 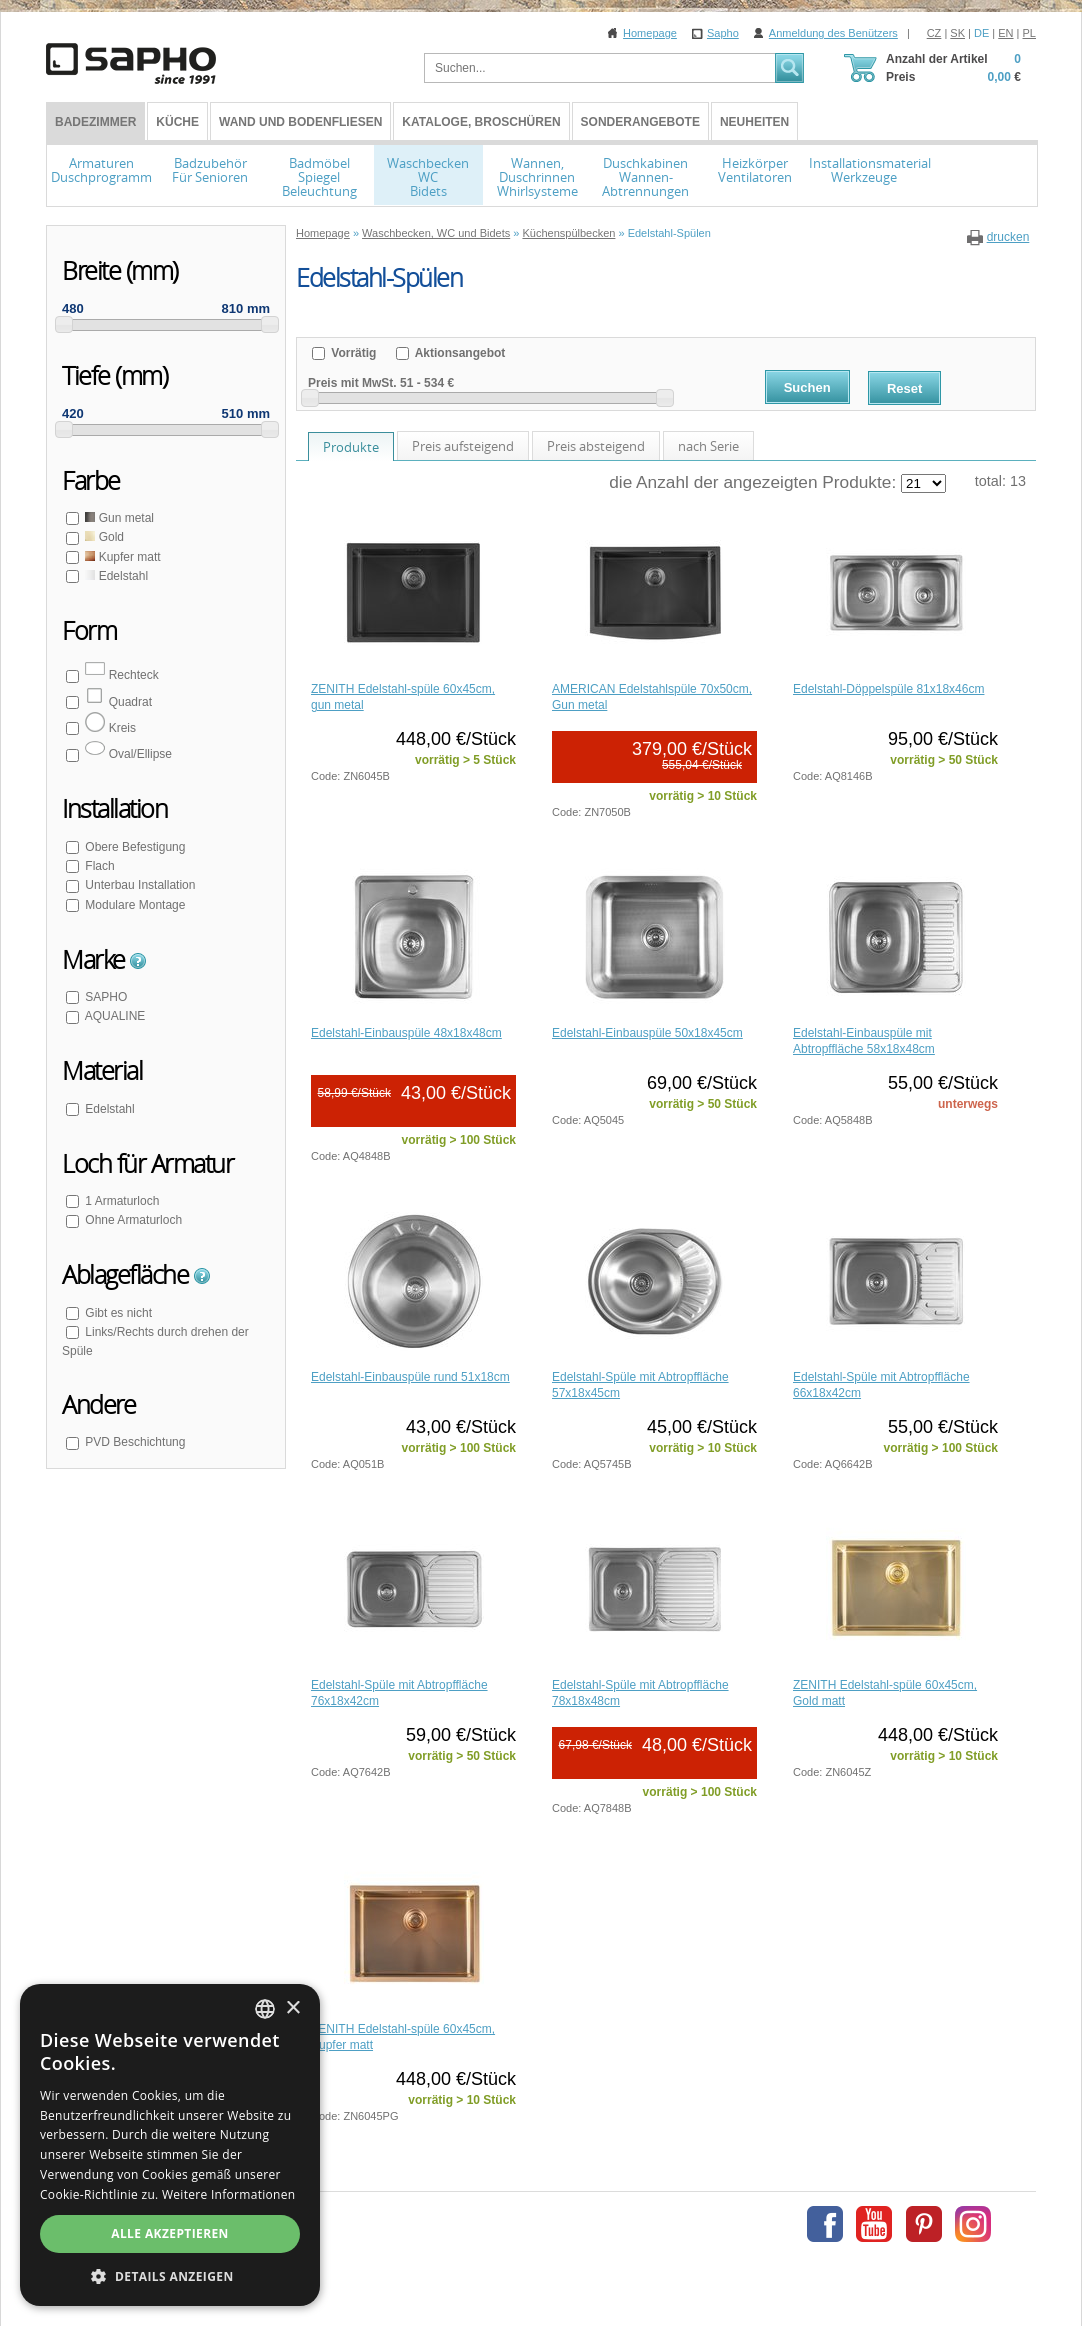 I want to click on Neuheiten, so click(x=754, y=122).